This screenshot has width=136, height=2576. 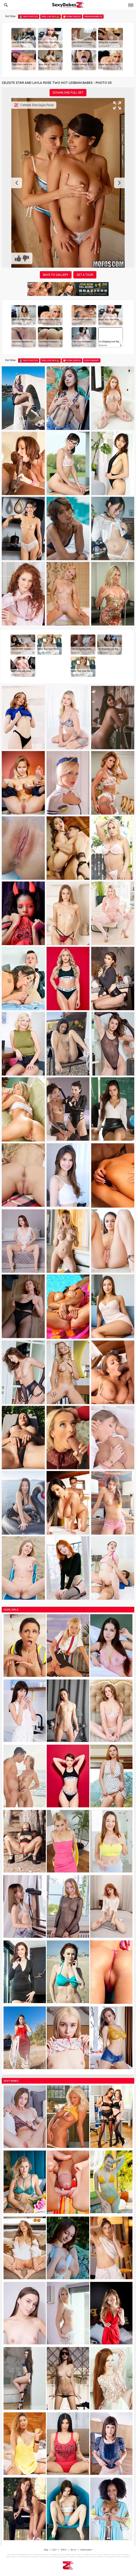 What do you see at coordinates (46, 2549) in the screenshot?
I see `Blog` at bounding box center [46, 2549].